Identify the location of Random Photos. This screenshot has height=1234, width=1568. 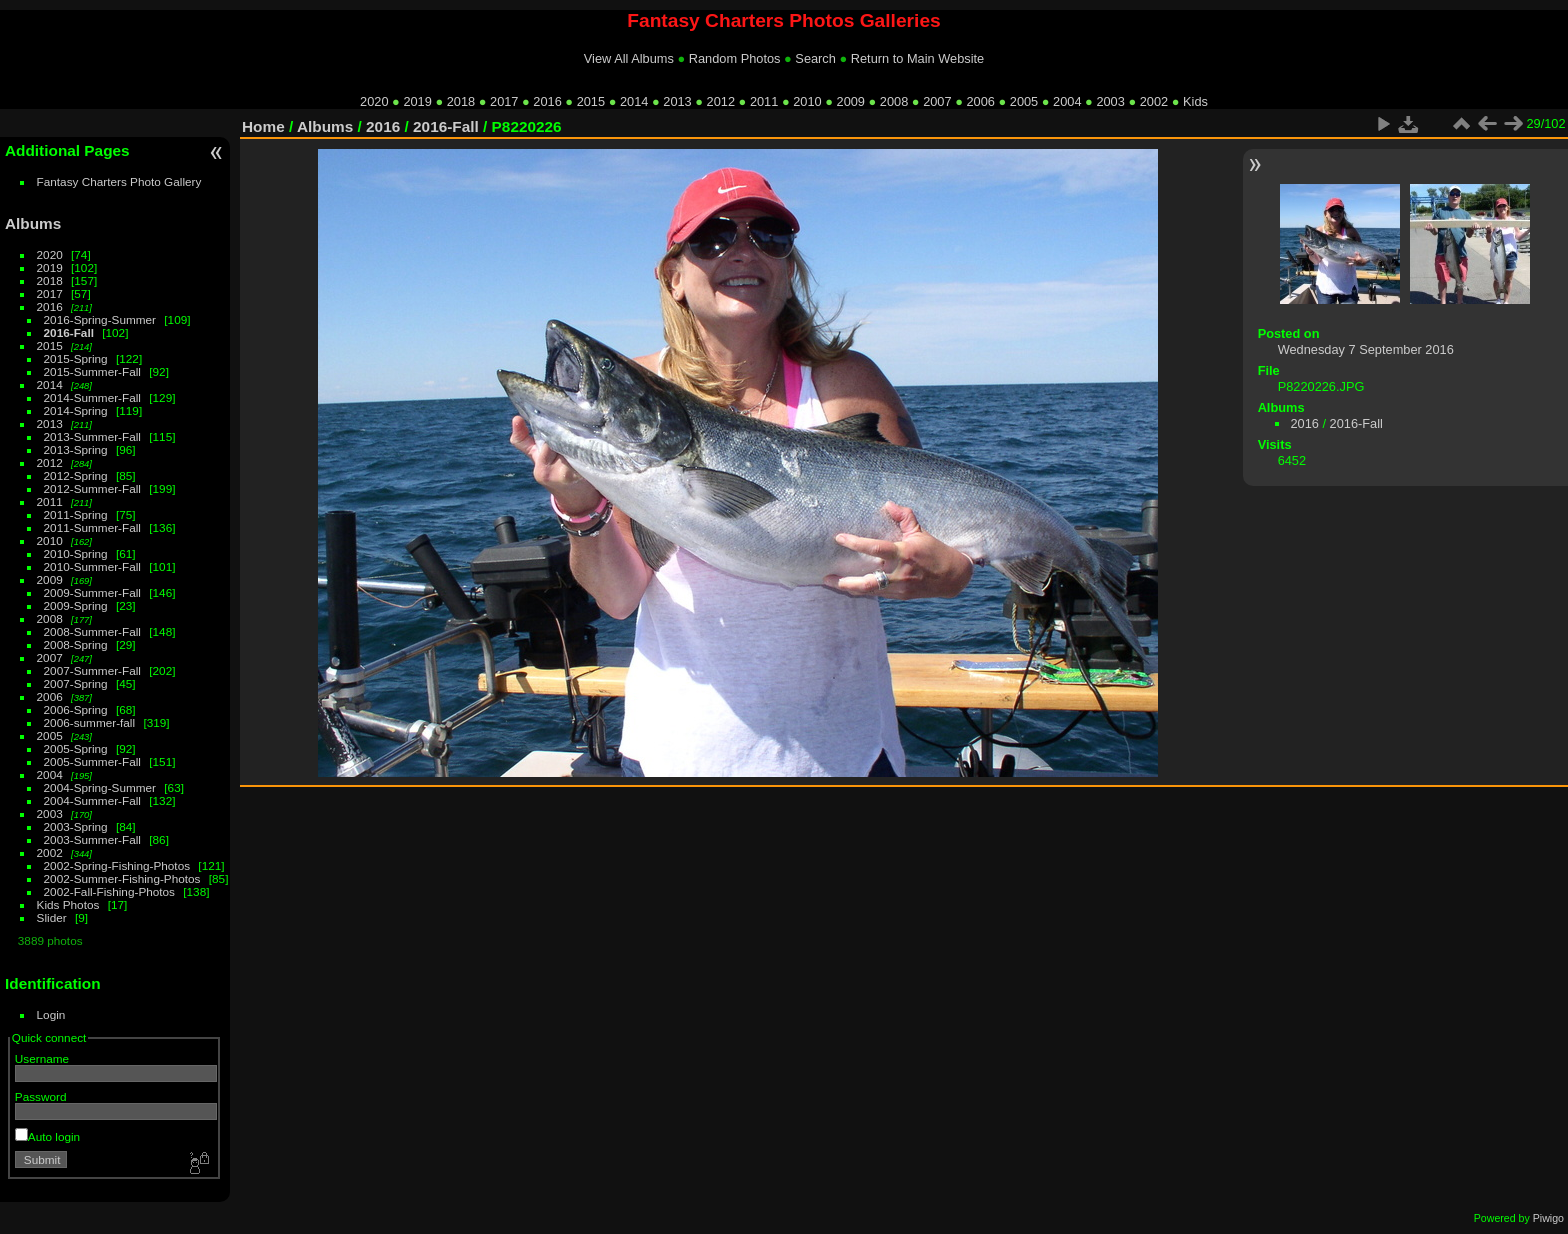
(735, 58).